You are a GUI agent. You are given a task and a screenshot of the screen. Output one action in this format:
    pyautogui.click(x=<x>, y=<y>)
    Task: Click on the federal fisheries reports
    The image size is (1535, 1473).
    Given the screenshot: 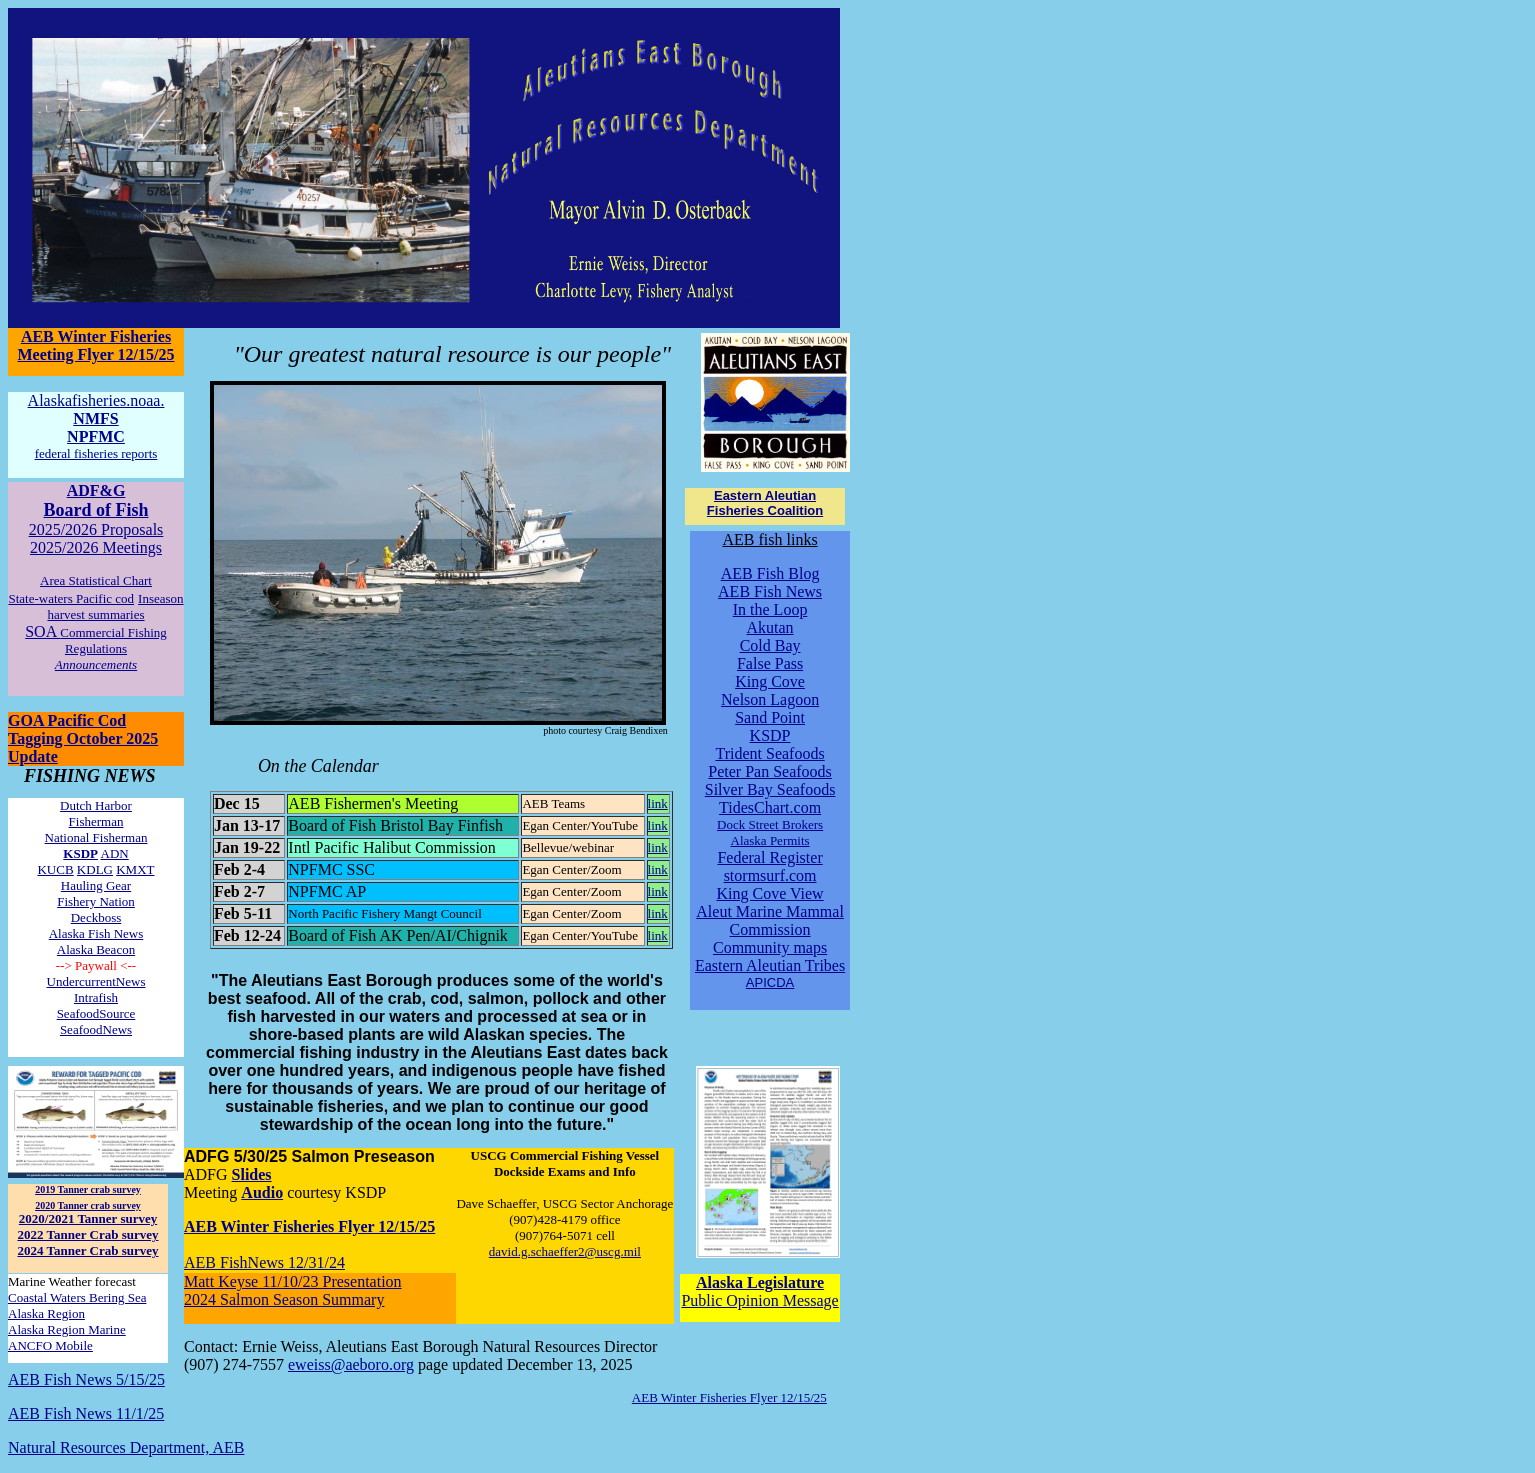 What is the action you would take?
    pyautogui.click(x=96, y=453)
    